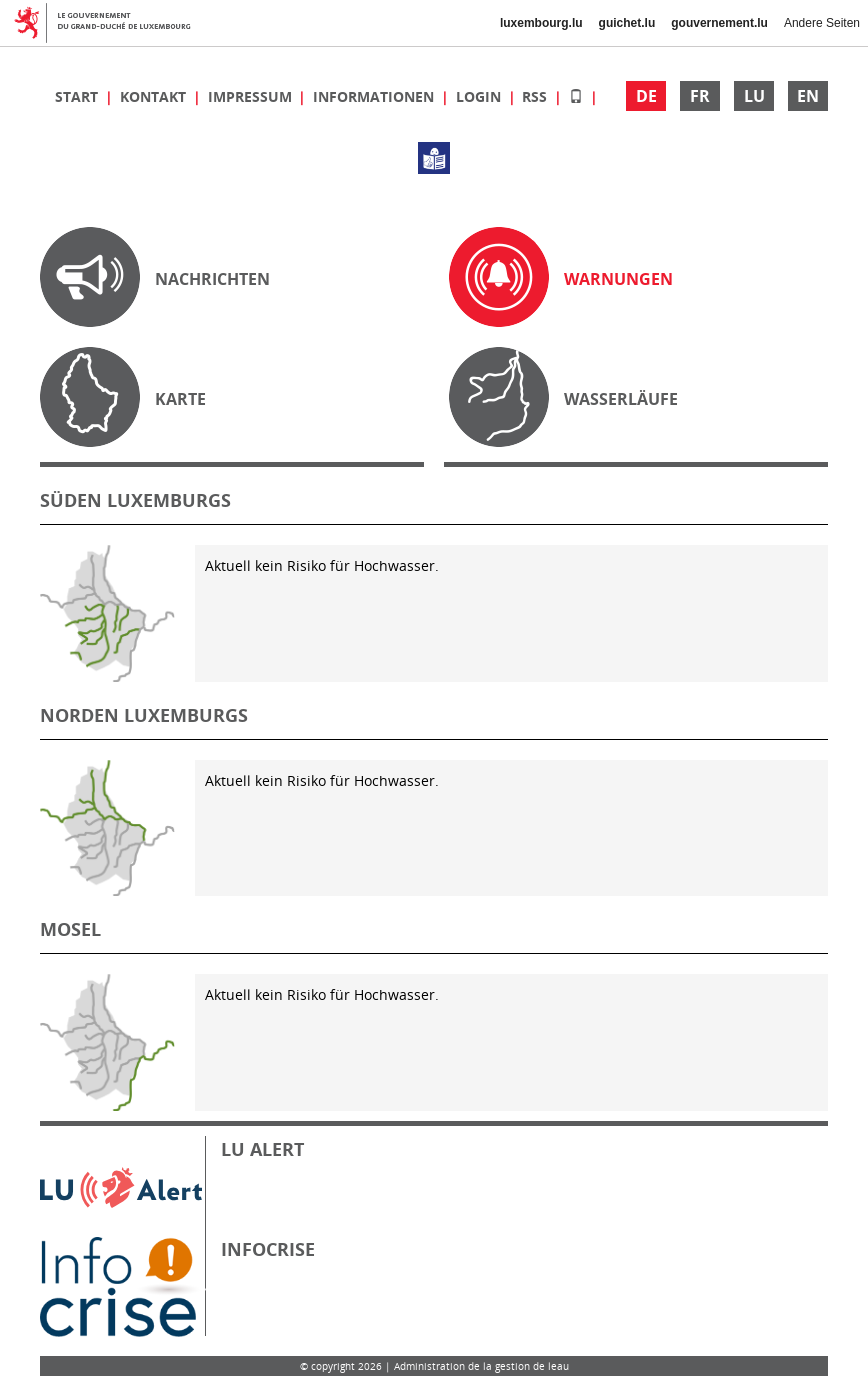 This screenshot has height=1376, width=868. Describe the element at coordinates (754, 96) in the screenshot. I see `LU` at that location.